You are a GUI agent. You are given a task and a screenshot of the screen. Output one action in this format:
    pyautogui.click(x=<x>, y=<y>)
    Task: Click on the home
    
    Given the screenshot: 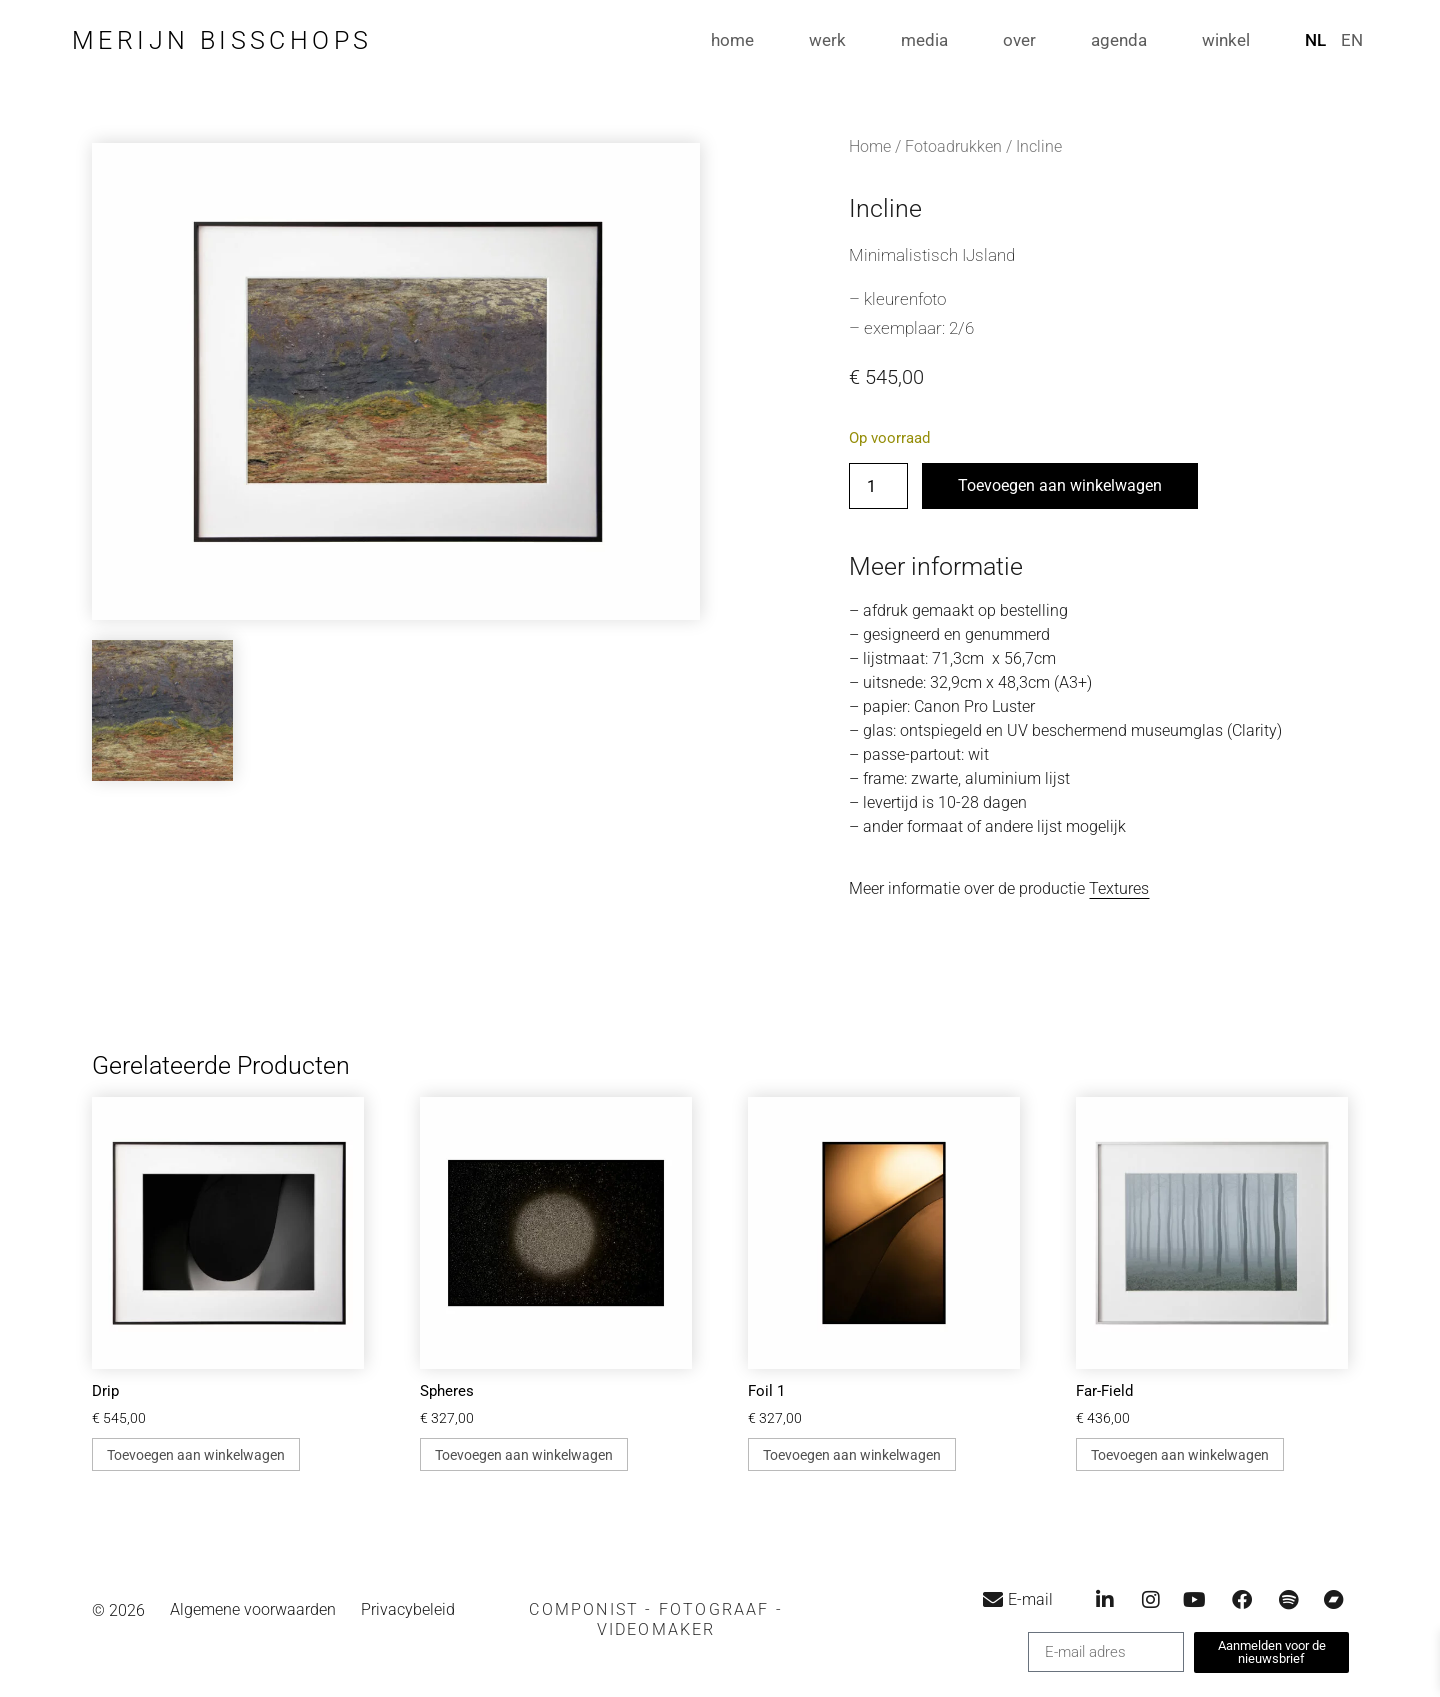 What is the action you would take?
    pyautogui.click(x=732, y=40)
    